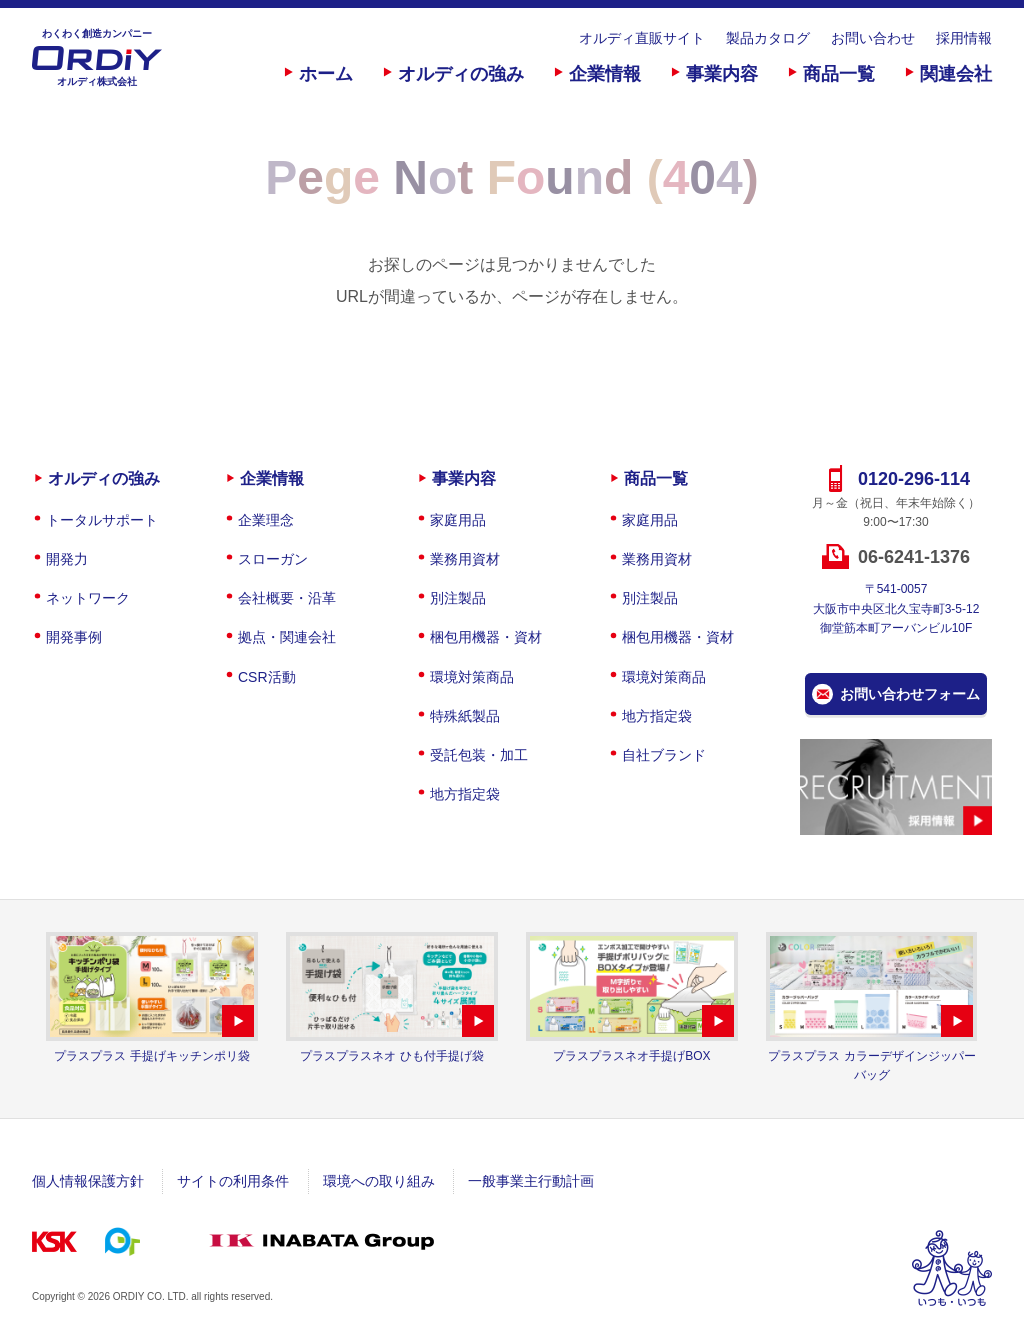 The width and height of the screenshot is (1024, 1340). What do you see at coordinates (326, 74) in the screenshot?
I see `ホーム` at bounding box center [326, 74].